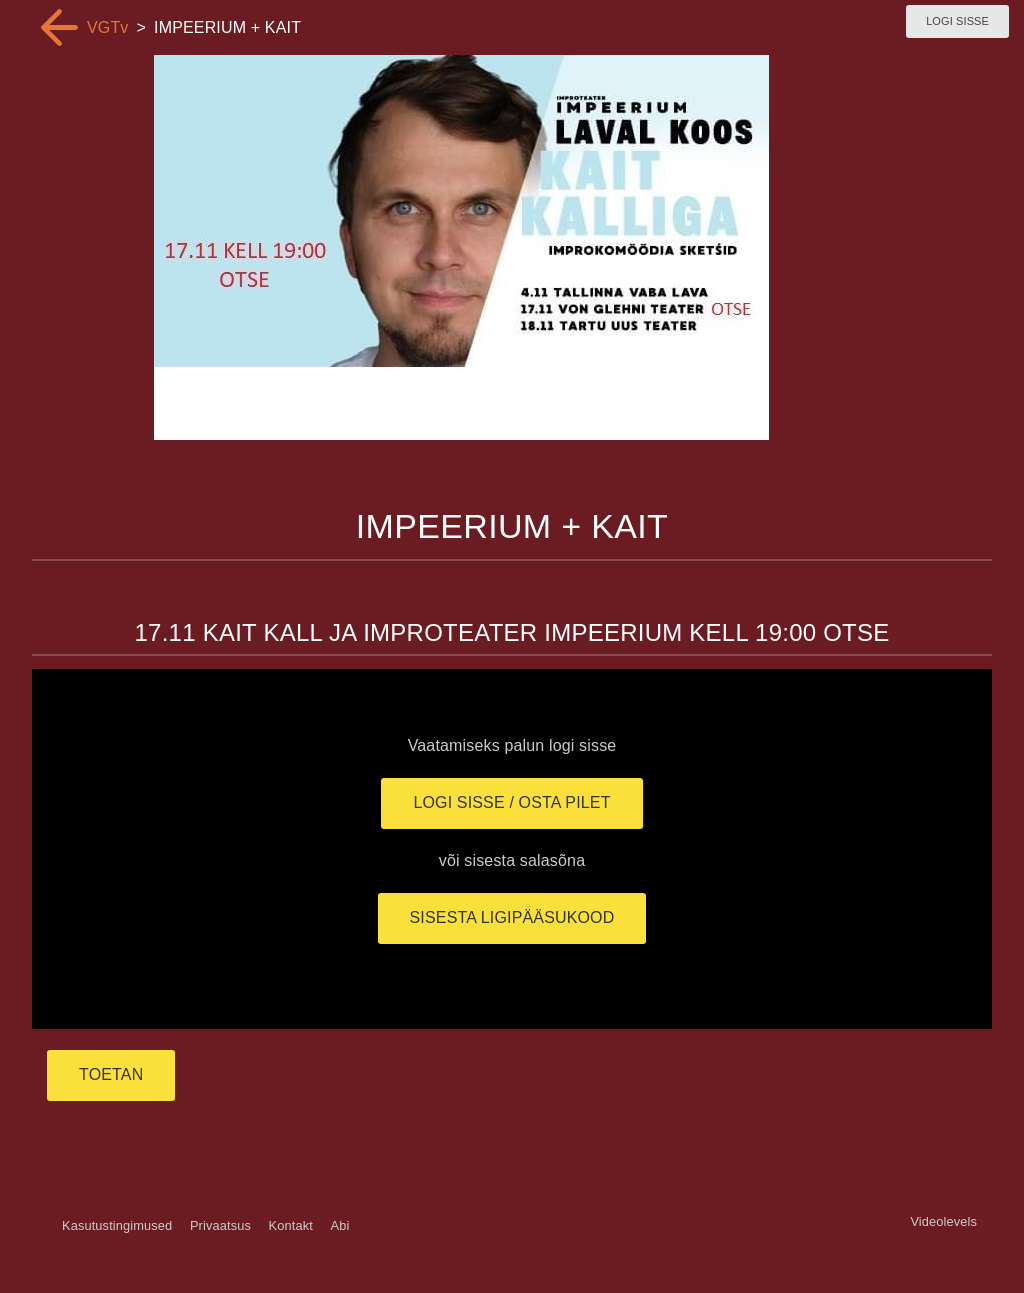 The width and height of the screenshot is (1024, 1293). Describe the element at coordinates (111, 1074) in the screenshot. I see `TOETAN` at that location.